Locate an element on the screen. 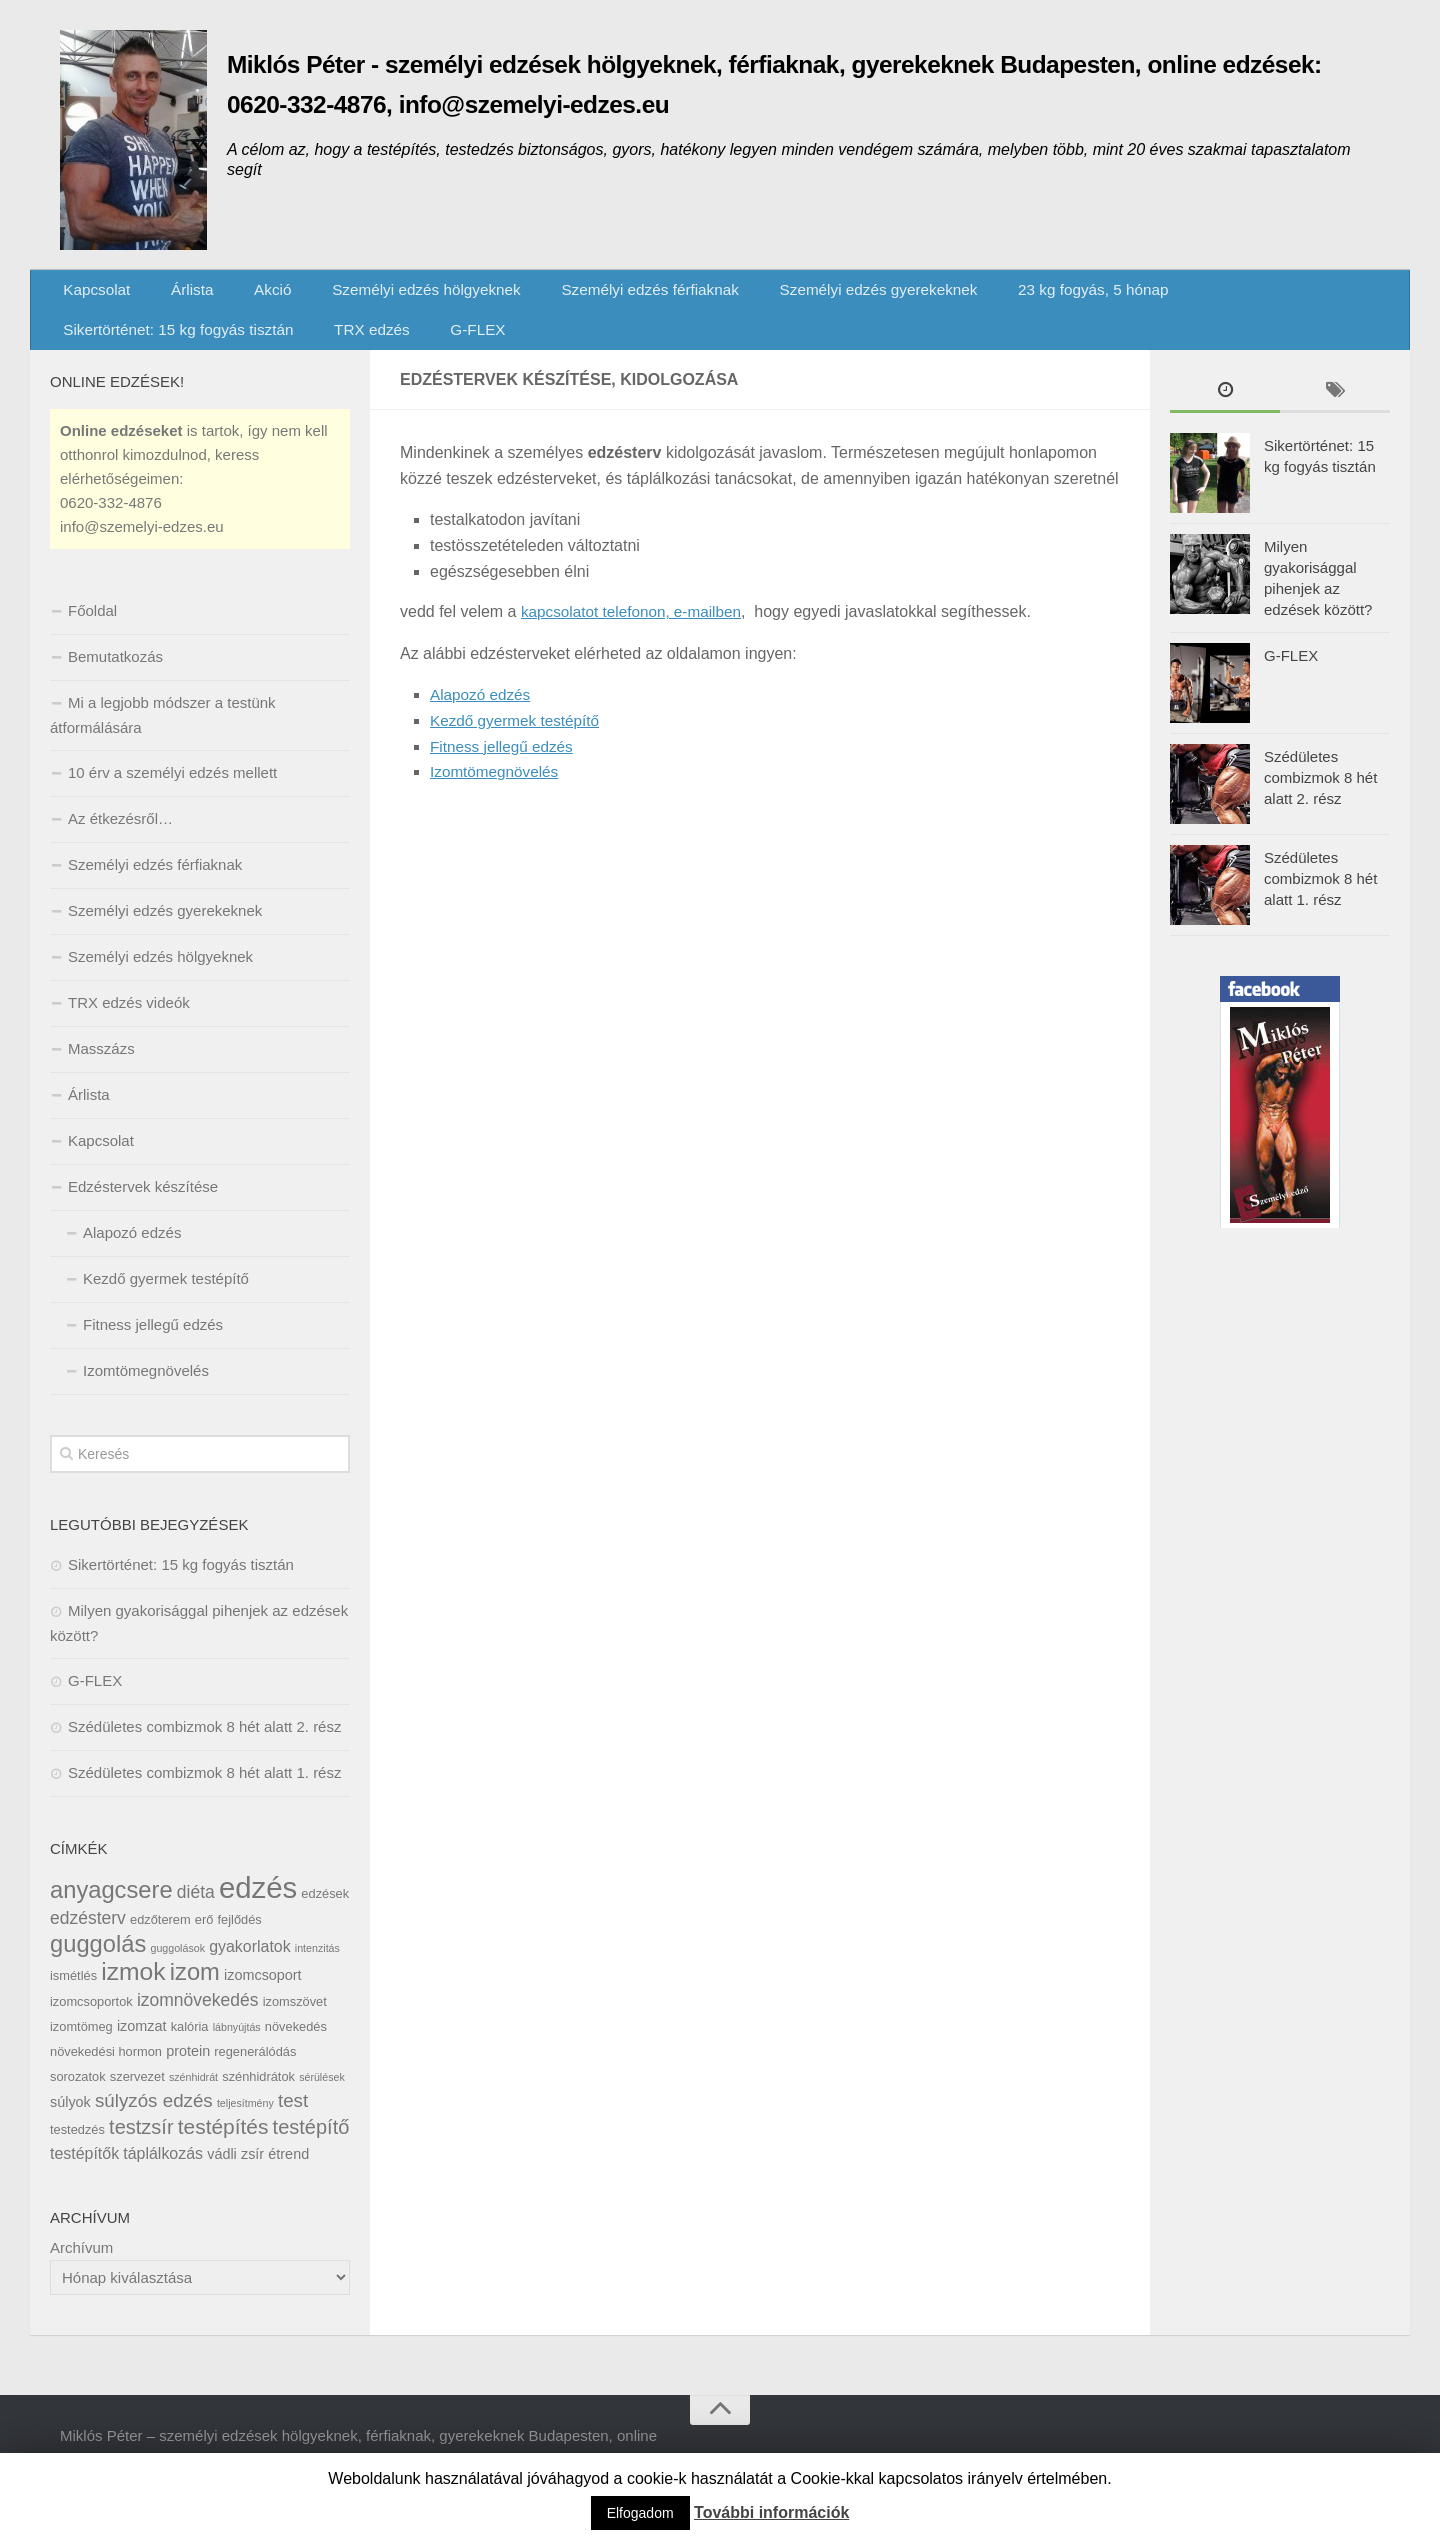 This screenshot has width=1440, height=2543. zsír [zsír (7 elem)] is located at coordinates (252, 2174).